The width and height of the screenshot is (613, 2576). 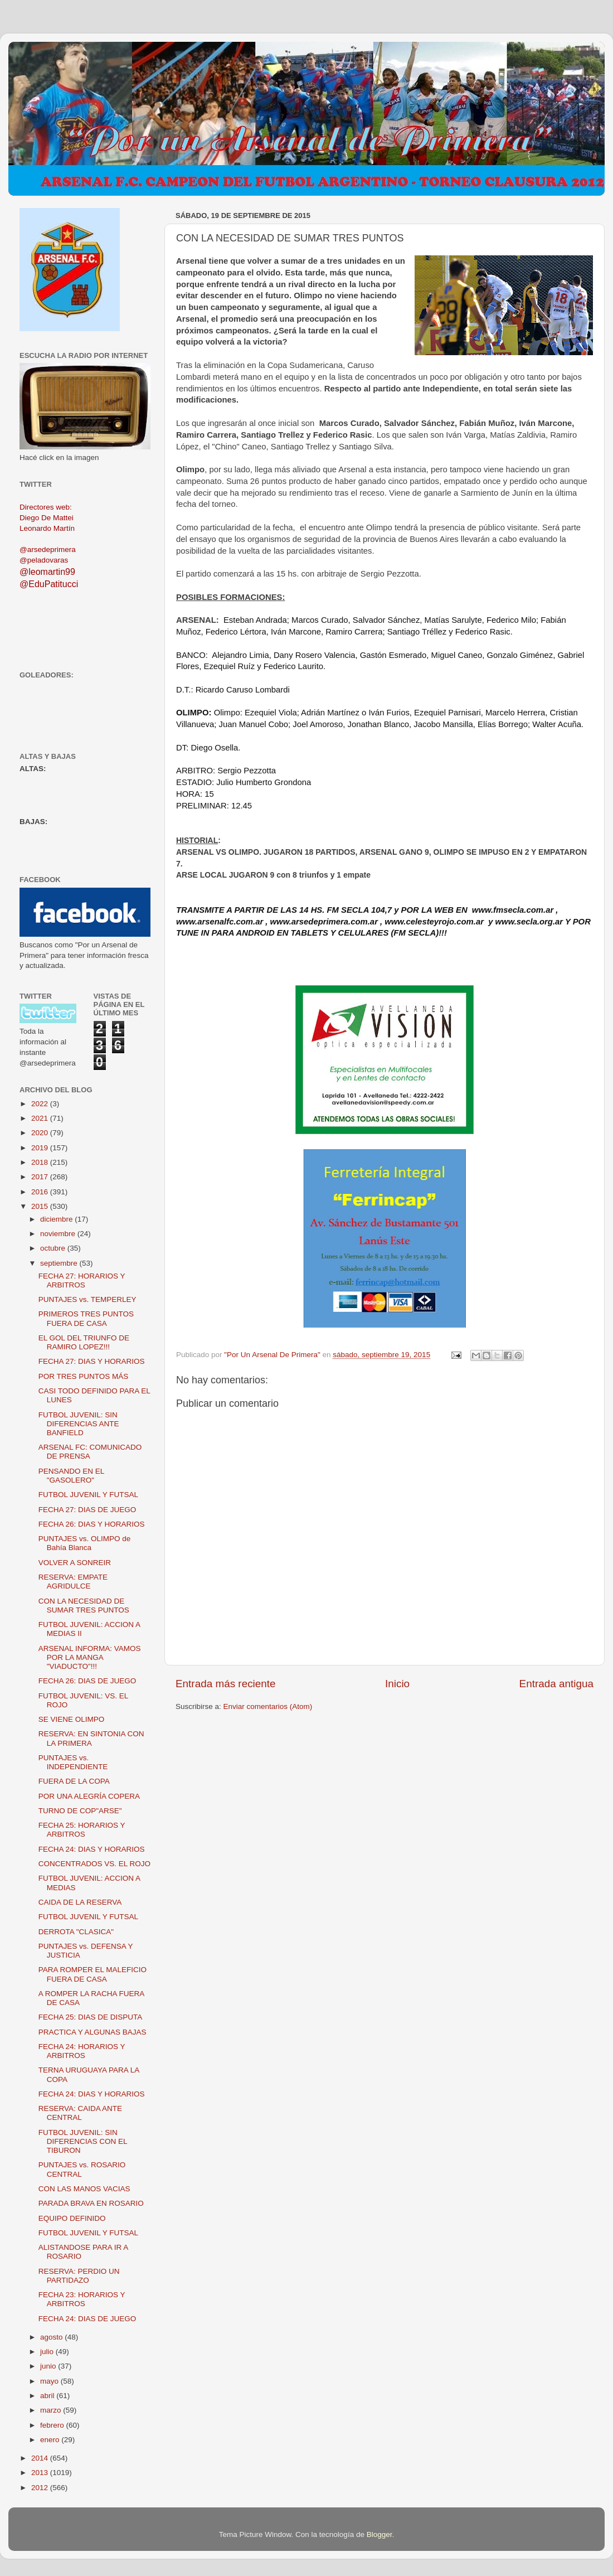 What do you see at coordinates (40, 1177) in the screenshot?
I see `2017` at bounding box center [40, 1177].